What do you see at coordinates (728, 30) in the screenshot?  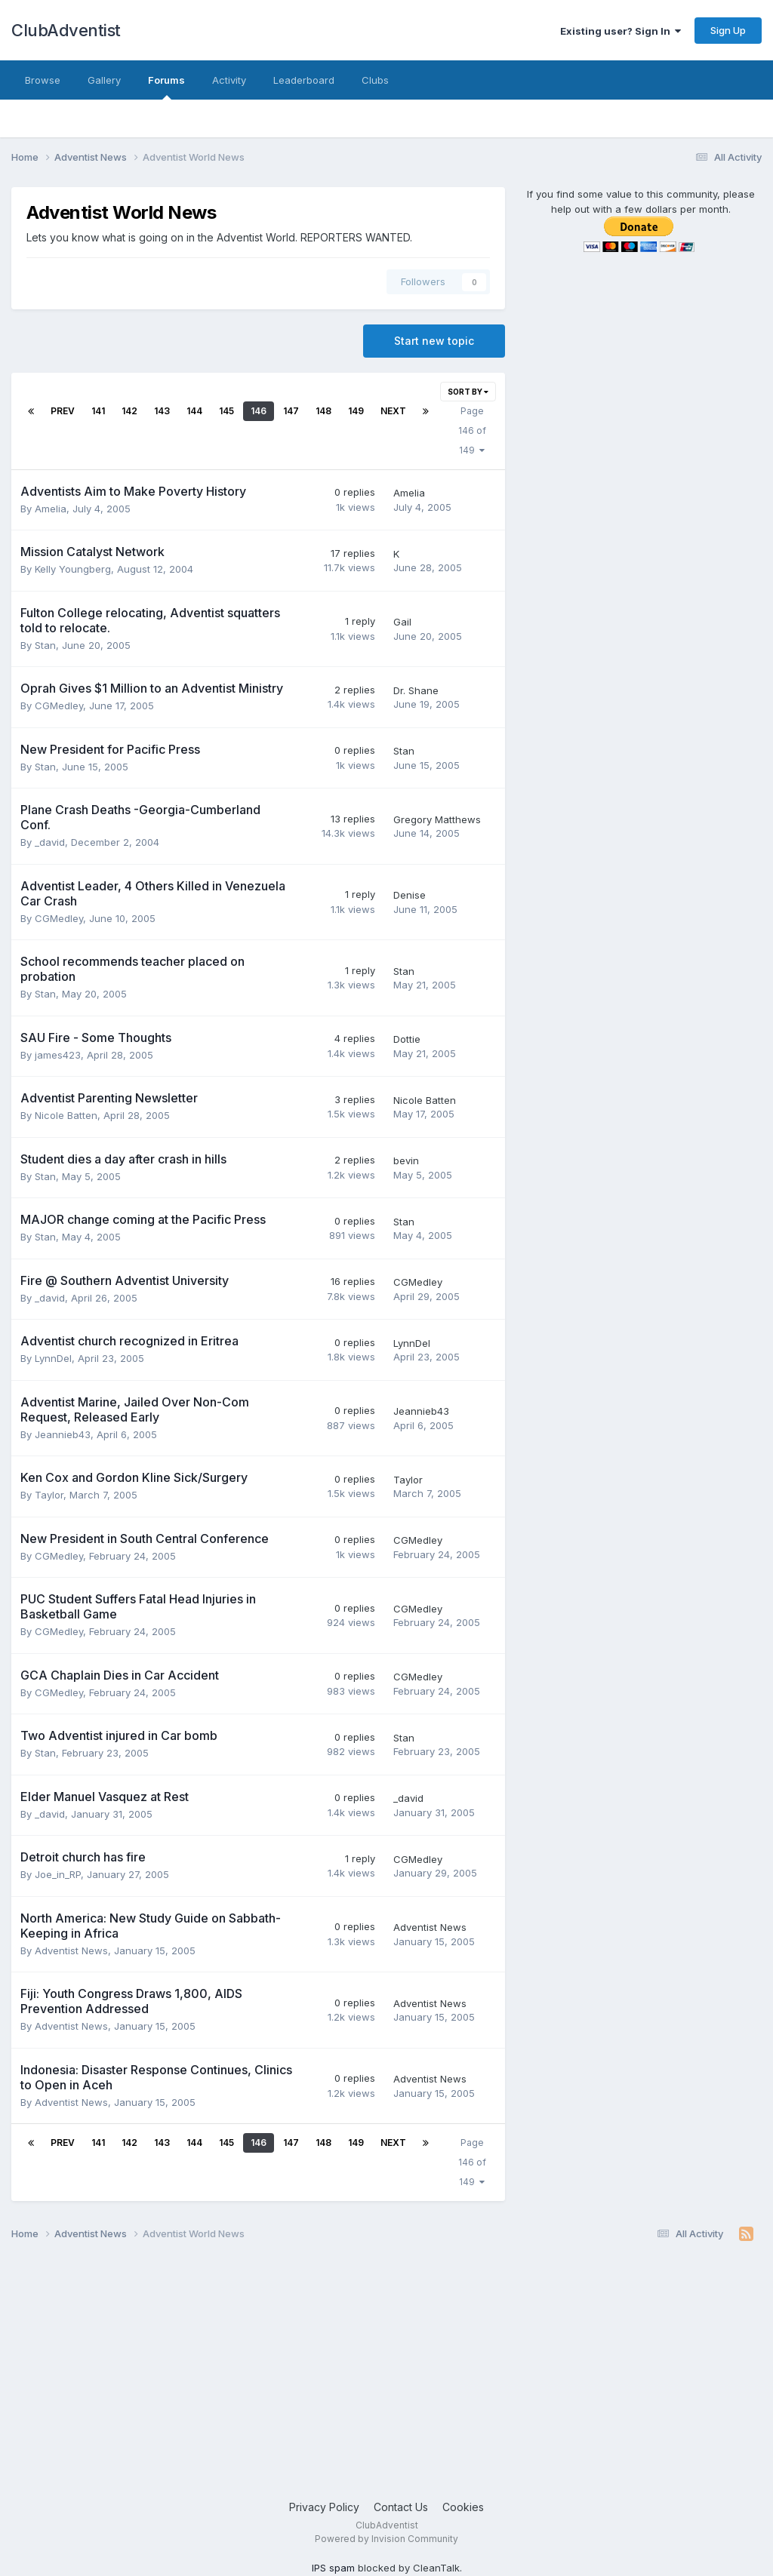 I see `Sign Up` at bounding box center [728, 30].